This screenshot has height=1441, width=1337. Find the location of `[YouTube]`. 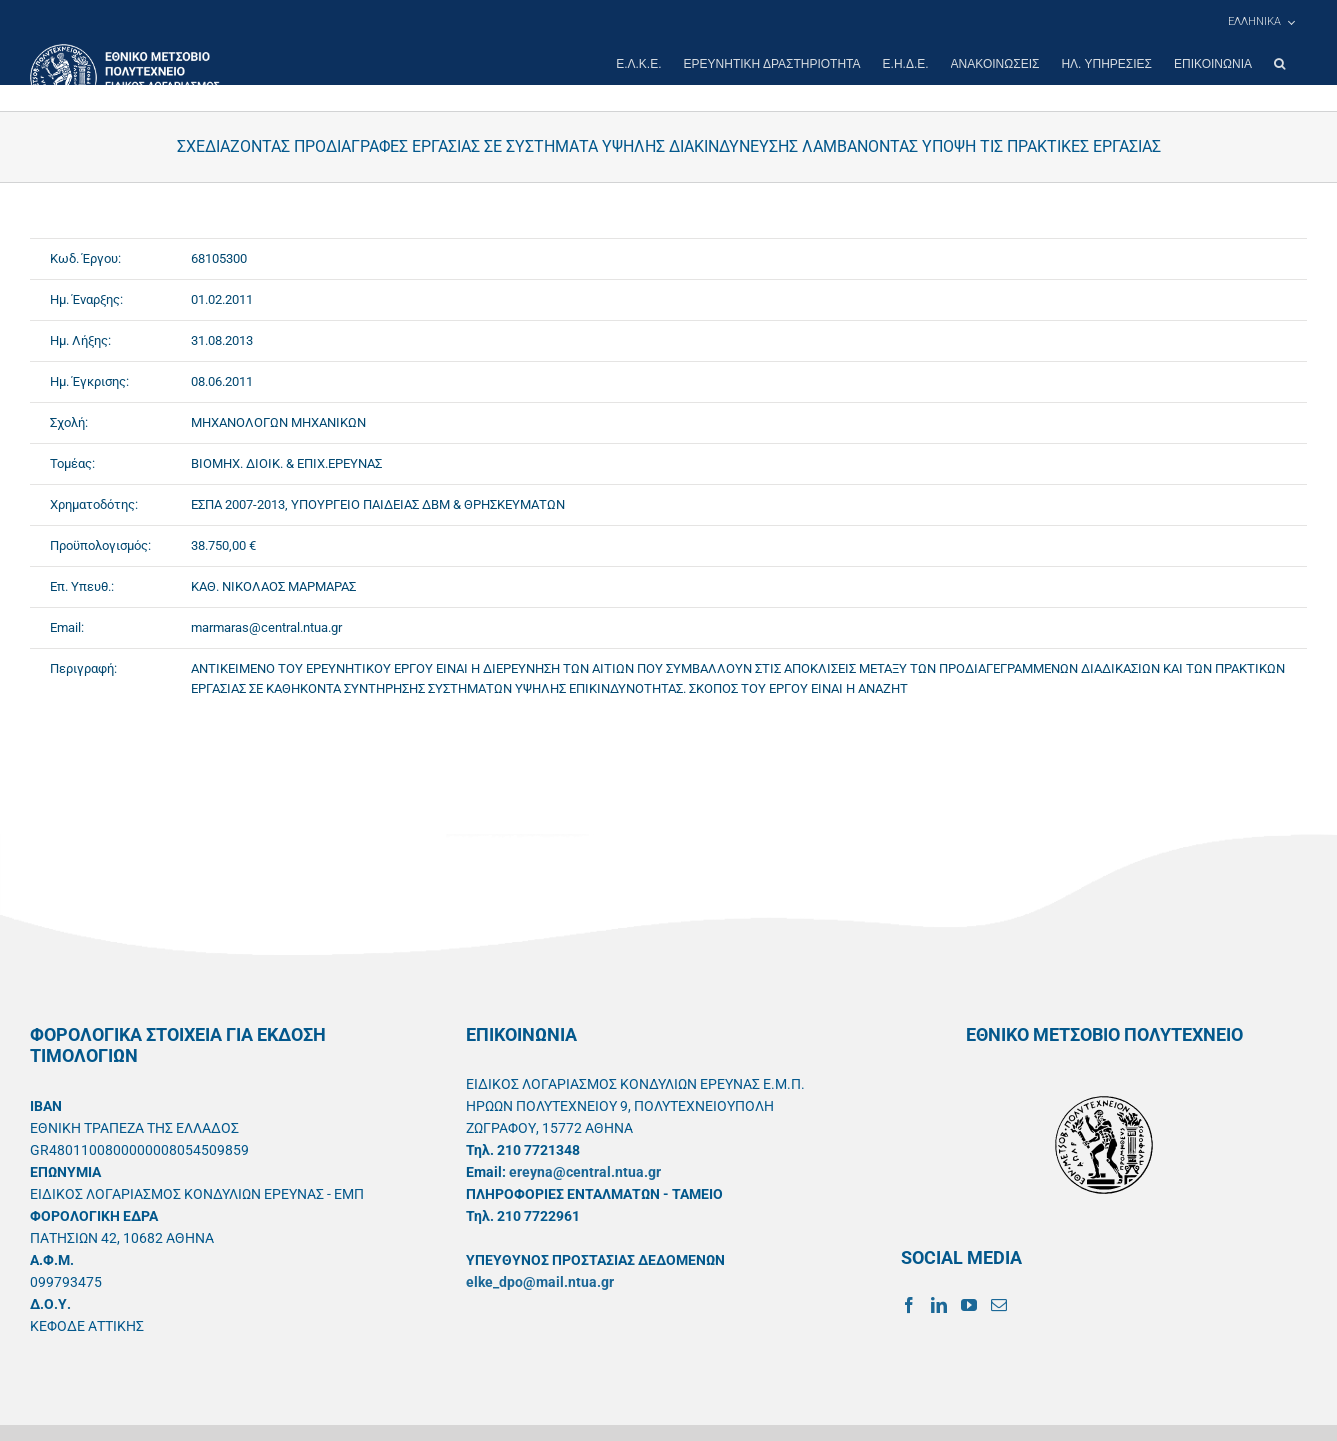

[YouTube] is located at coordinates (969, 1305).